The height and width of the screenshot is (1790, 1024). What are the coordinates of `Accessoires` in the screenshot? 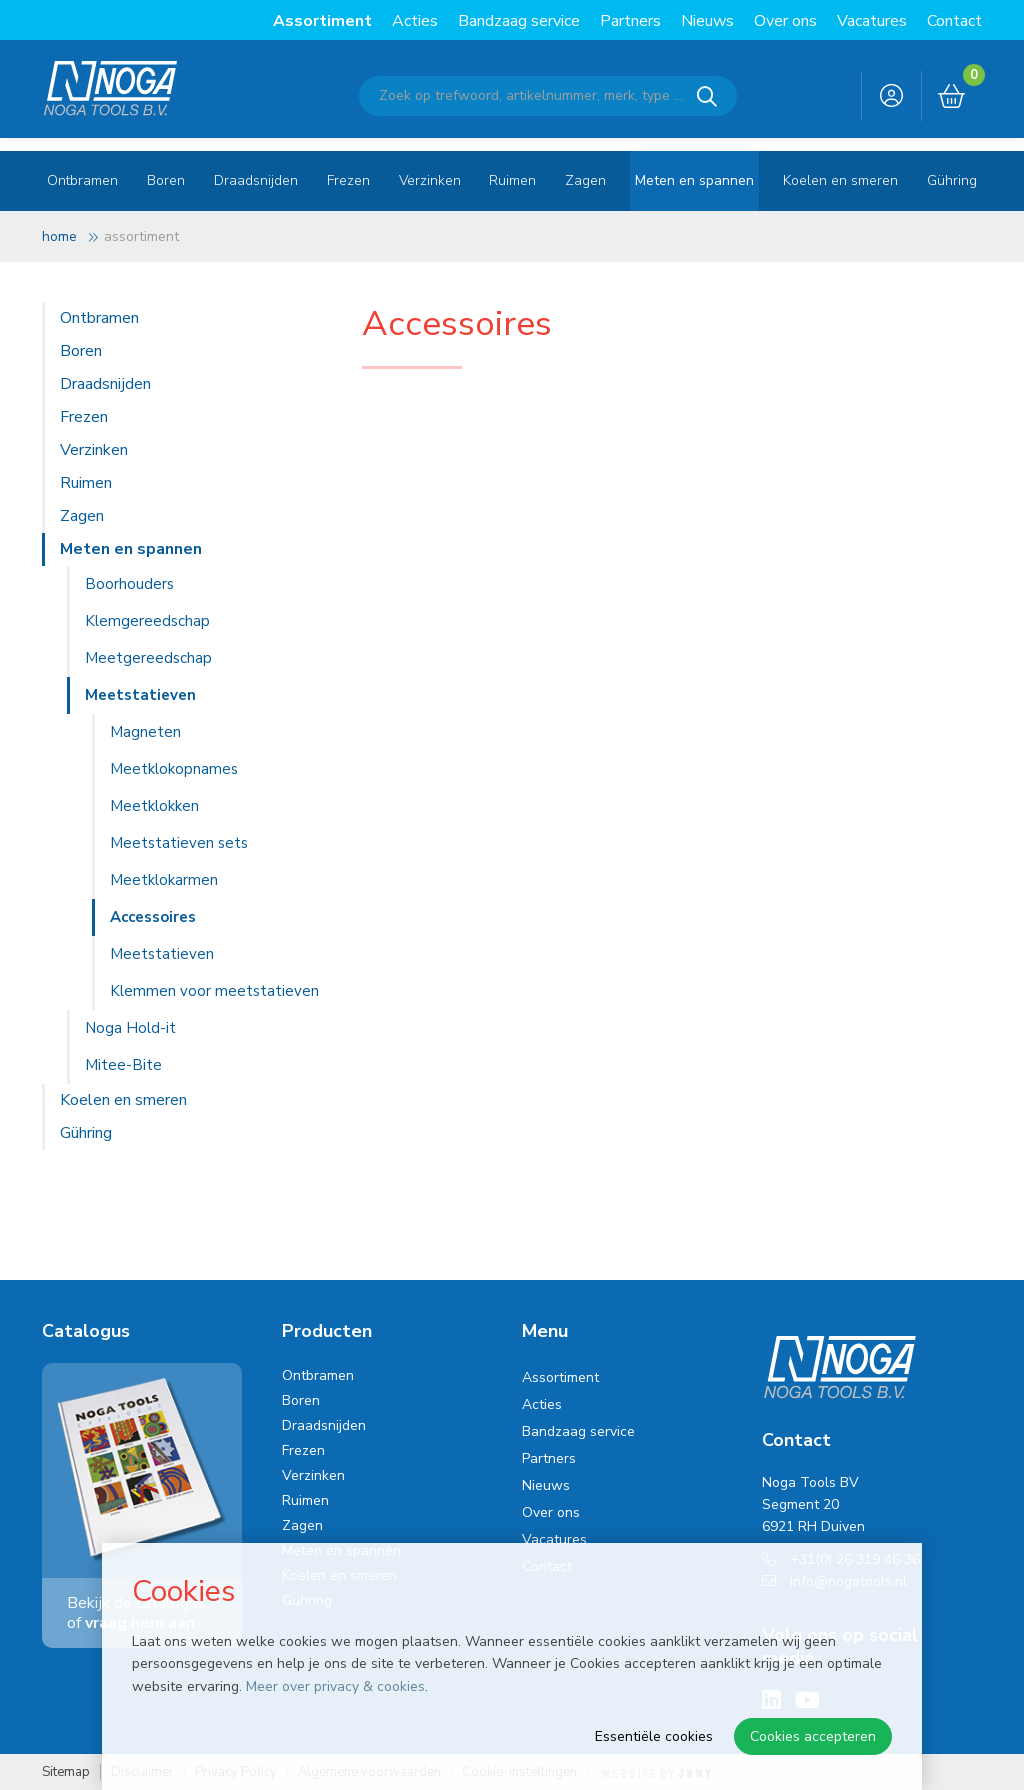 It's located at (153, 917).